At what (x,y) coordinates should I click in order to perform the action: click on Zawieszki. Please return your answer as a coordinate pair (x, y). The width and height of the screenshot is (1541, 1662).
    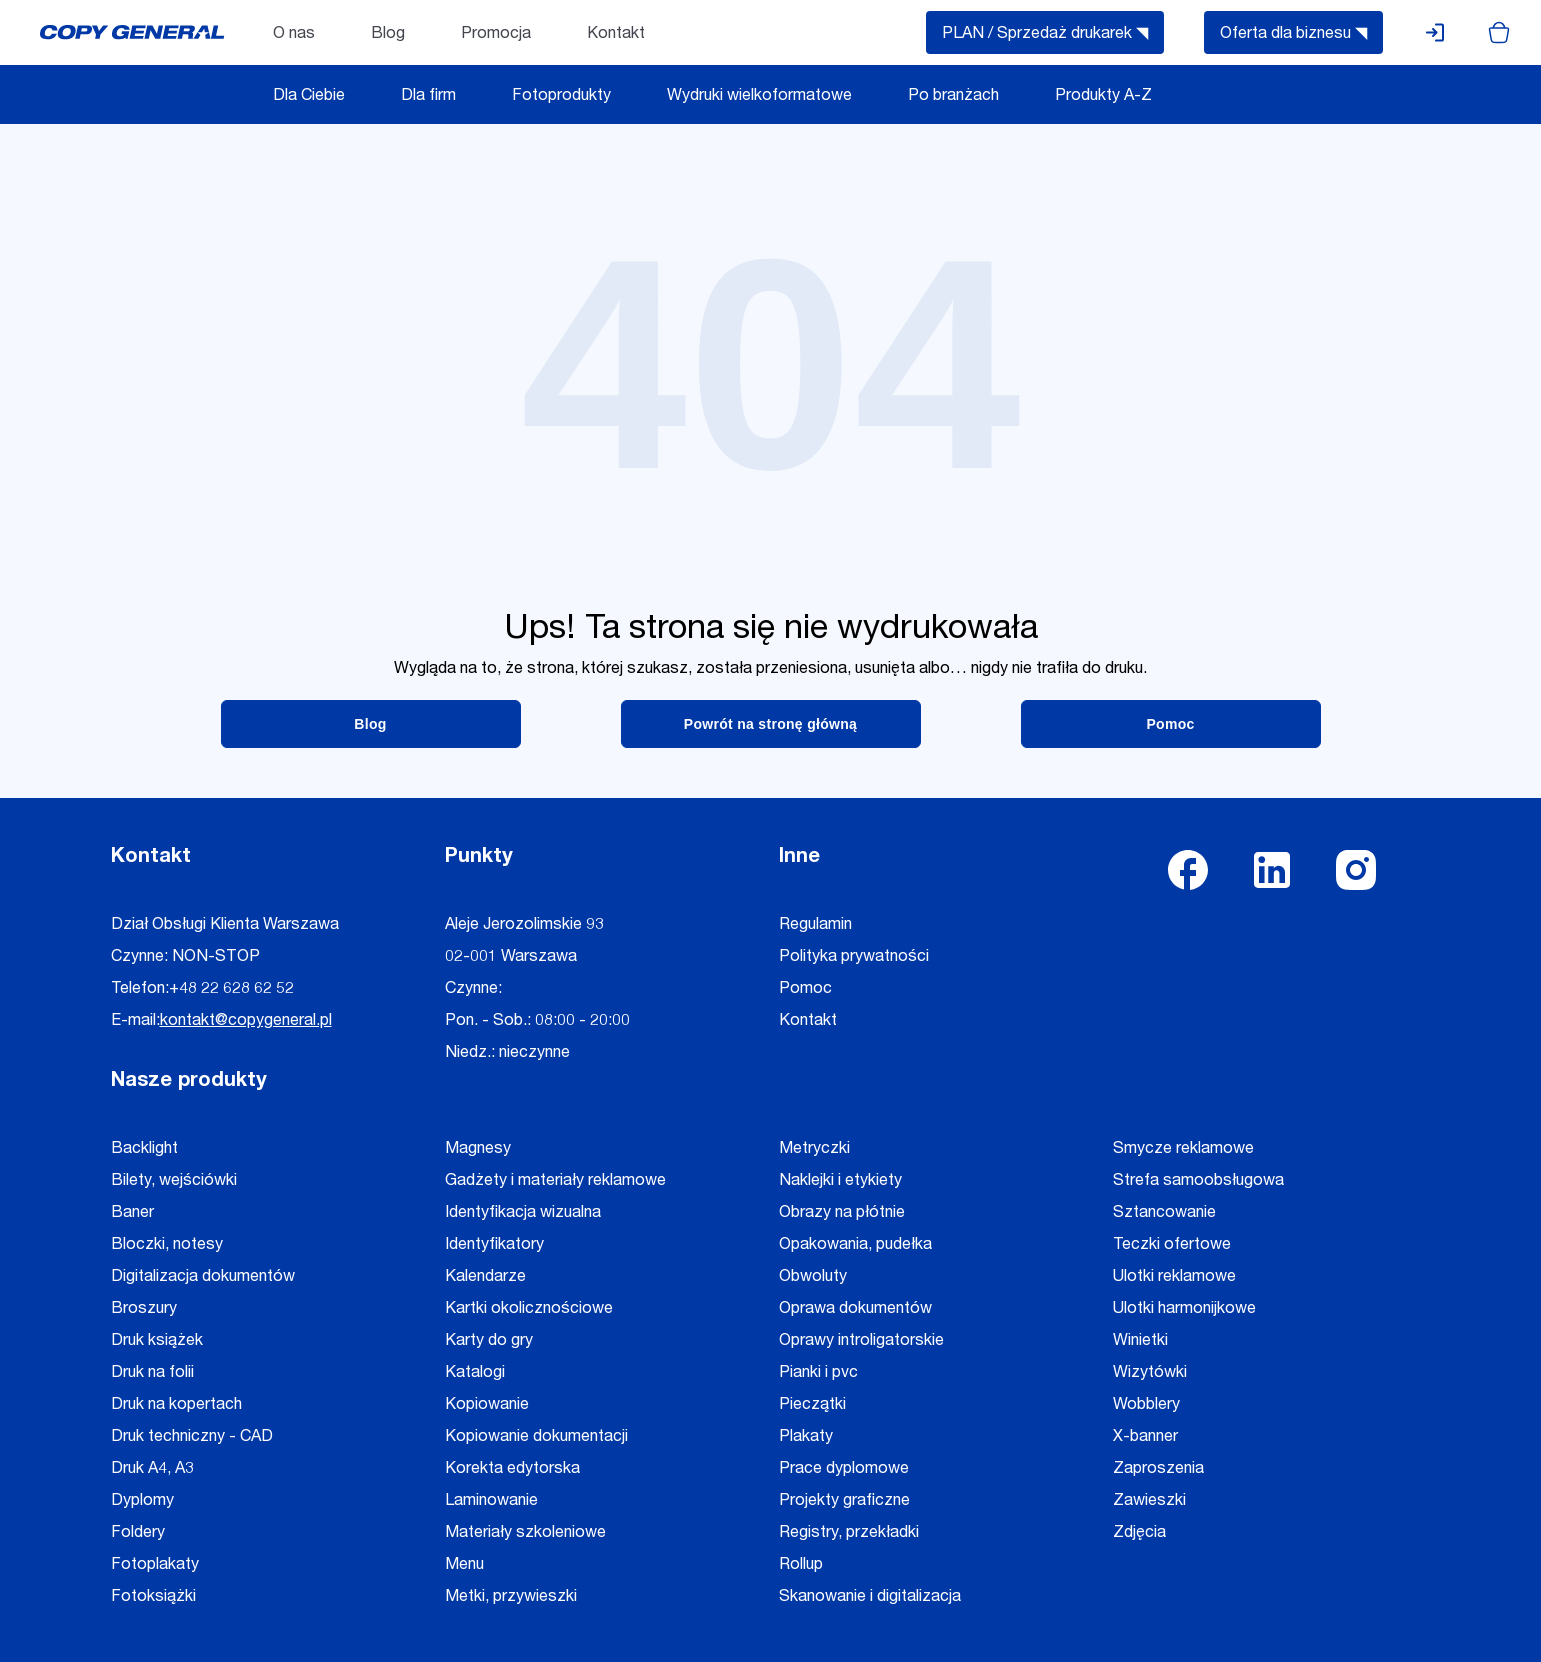
    Looking at the image, I should click on (1149, 1502).